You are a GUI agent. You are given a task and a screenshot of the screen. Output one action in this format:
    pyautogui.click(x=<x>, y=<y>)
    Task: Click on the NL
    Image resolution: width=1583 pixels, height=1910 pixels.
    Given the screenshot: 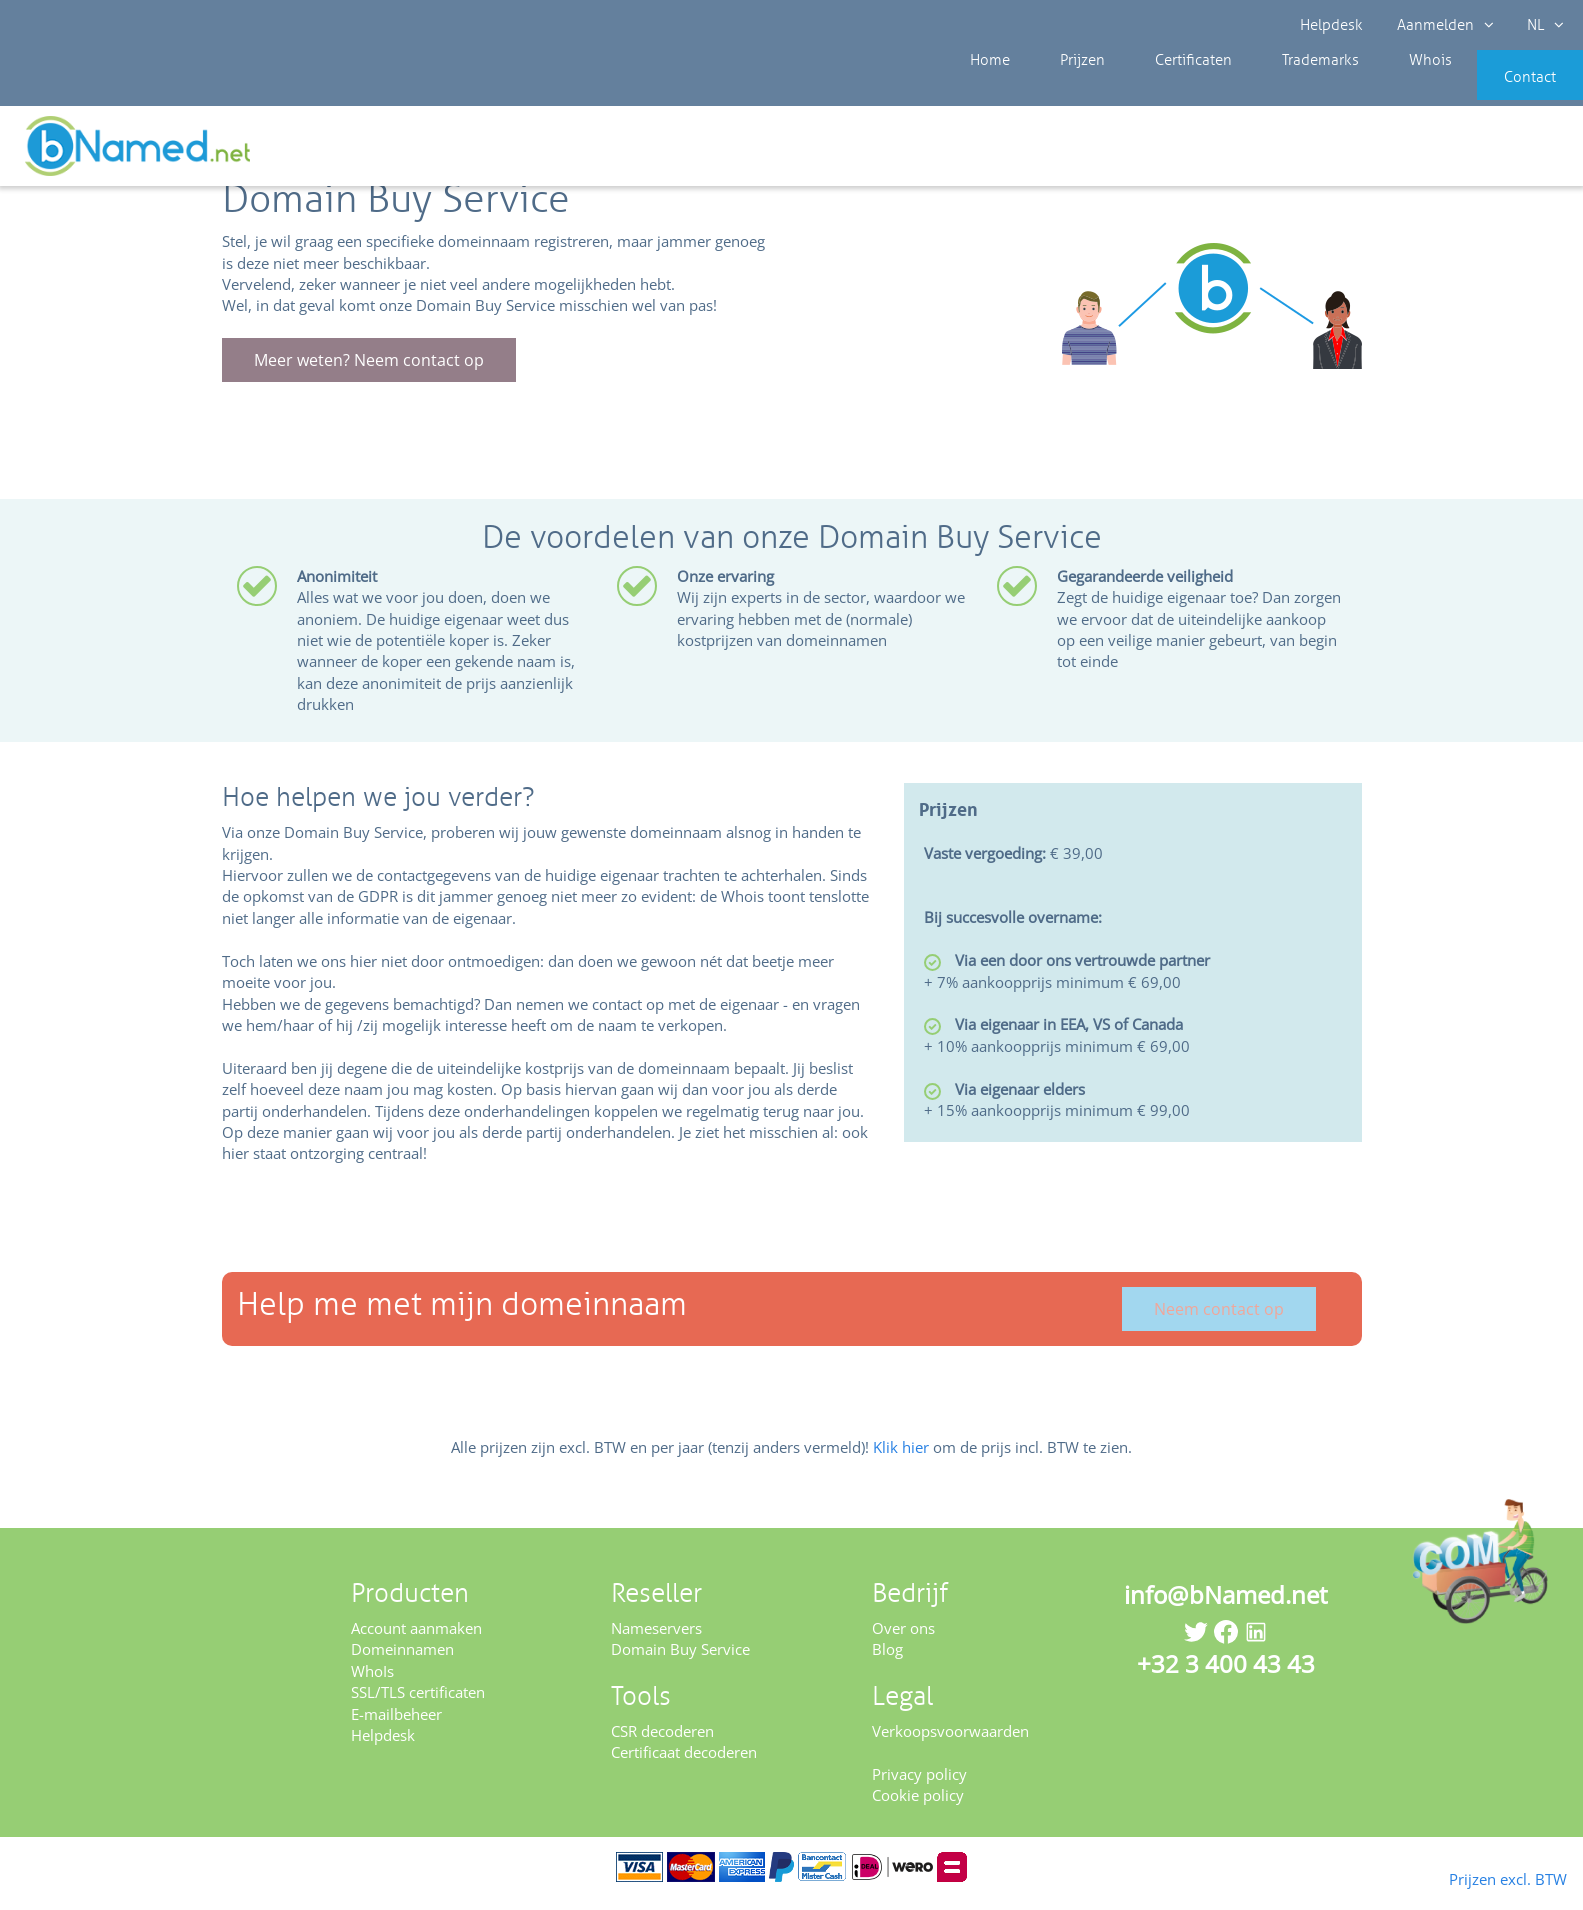 What is the action you would take?
    pyautogui.click(x=1539, y=25)
    